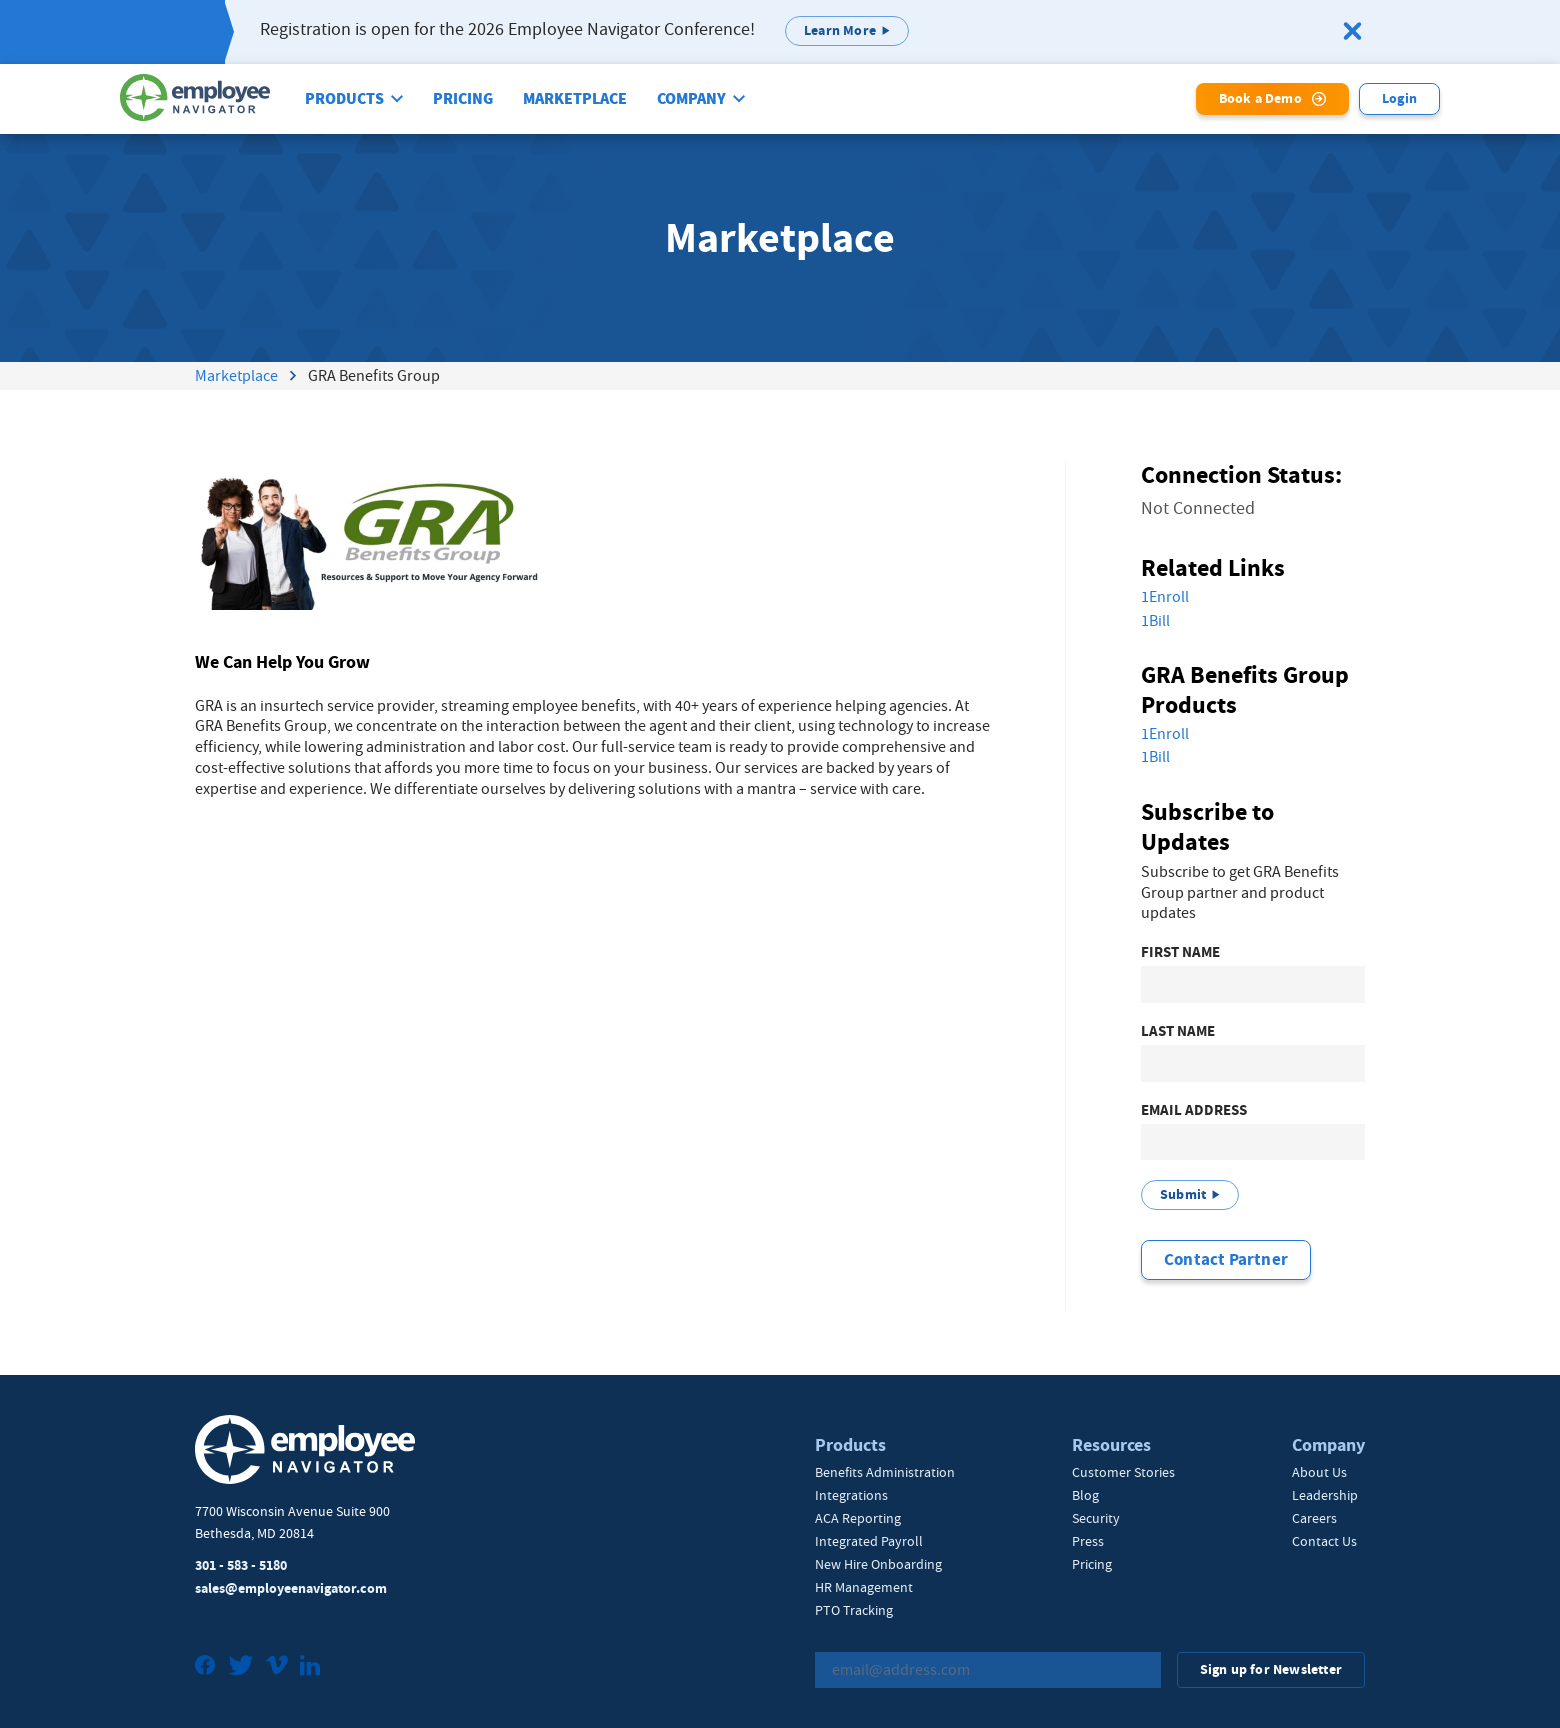 The width and height of the screenshot is (1560, 1728). I want to click on Leadership, so click(1325, 1495).